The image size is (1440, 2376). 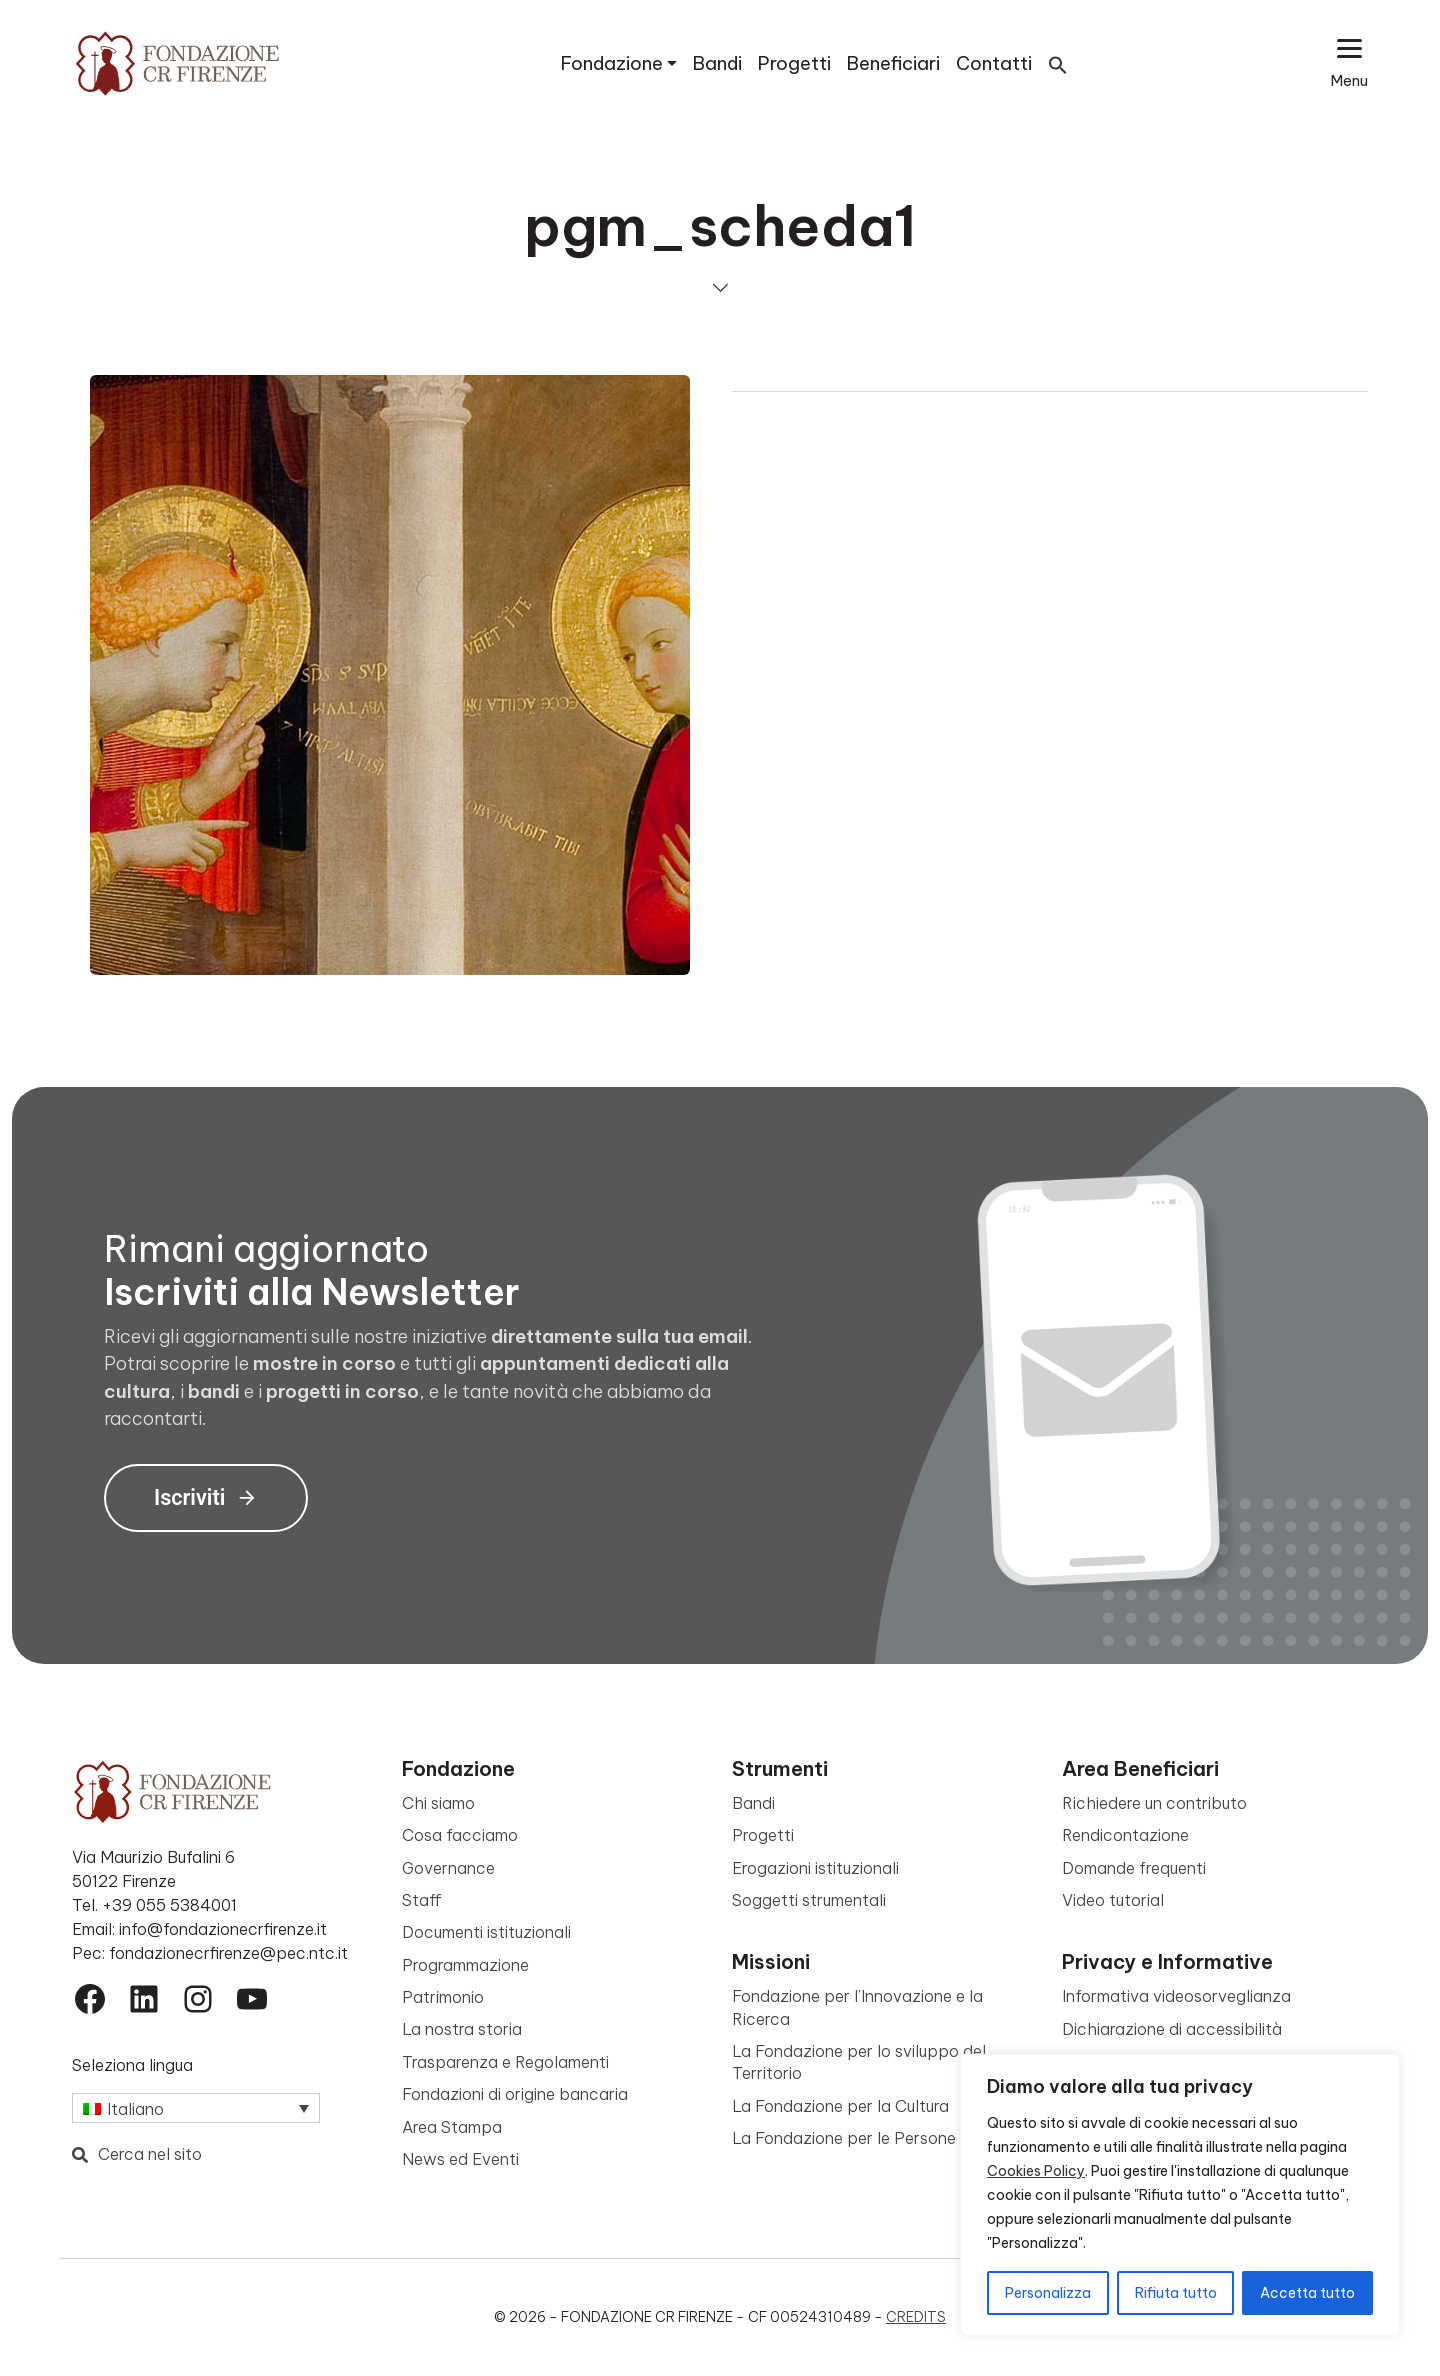 I want to click on Governance, so click(x=448, y=1868).